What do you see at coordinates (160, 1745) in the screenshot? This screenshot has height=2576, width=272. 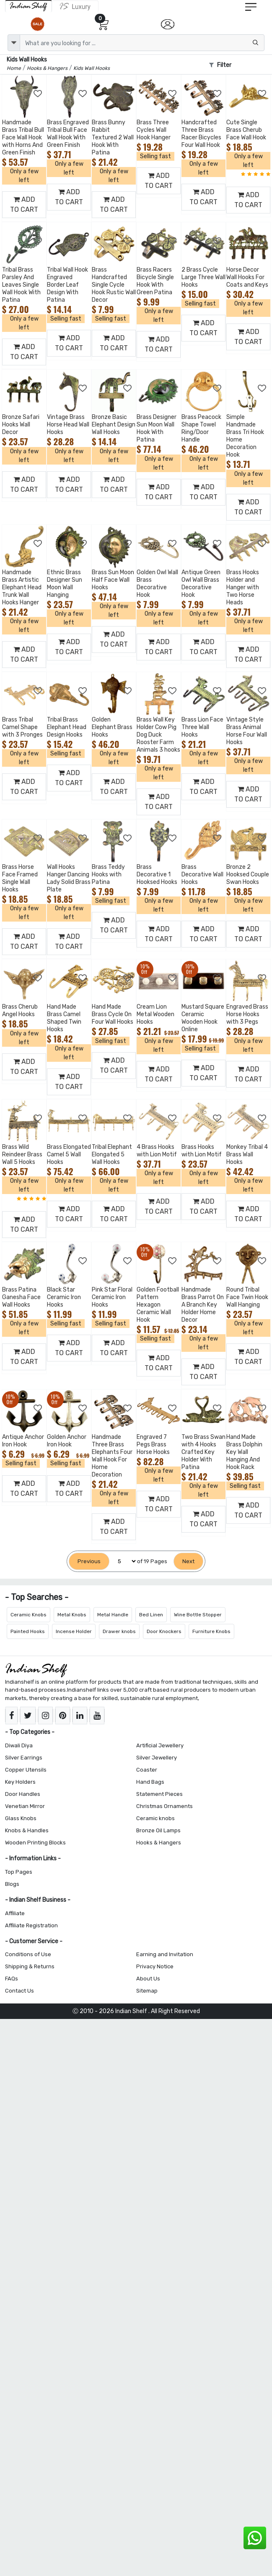 I see `Artificial Jewellery` at bounding box center [160, 1745].